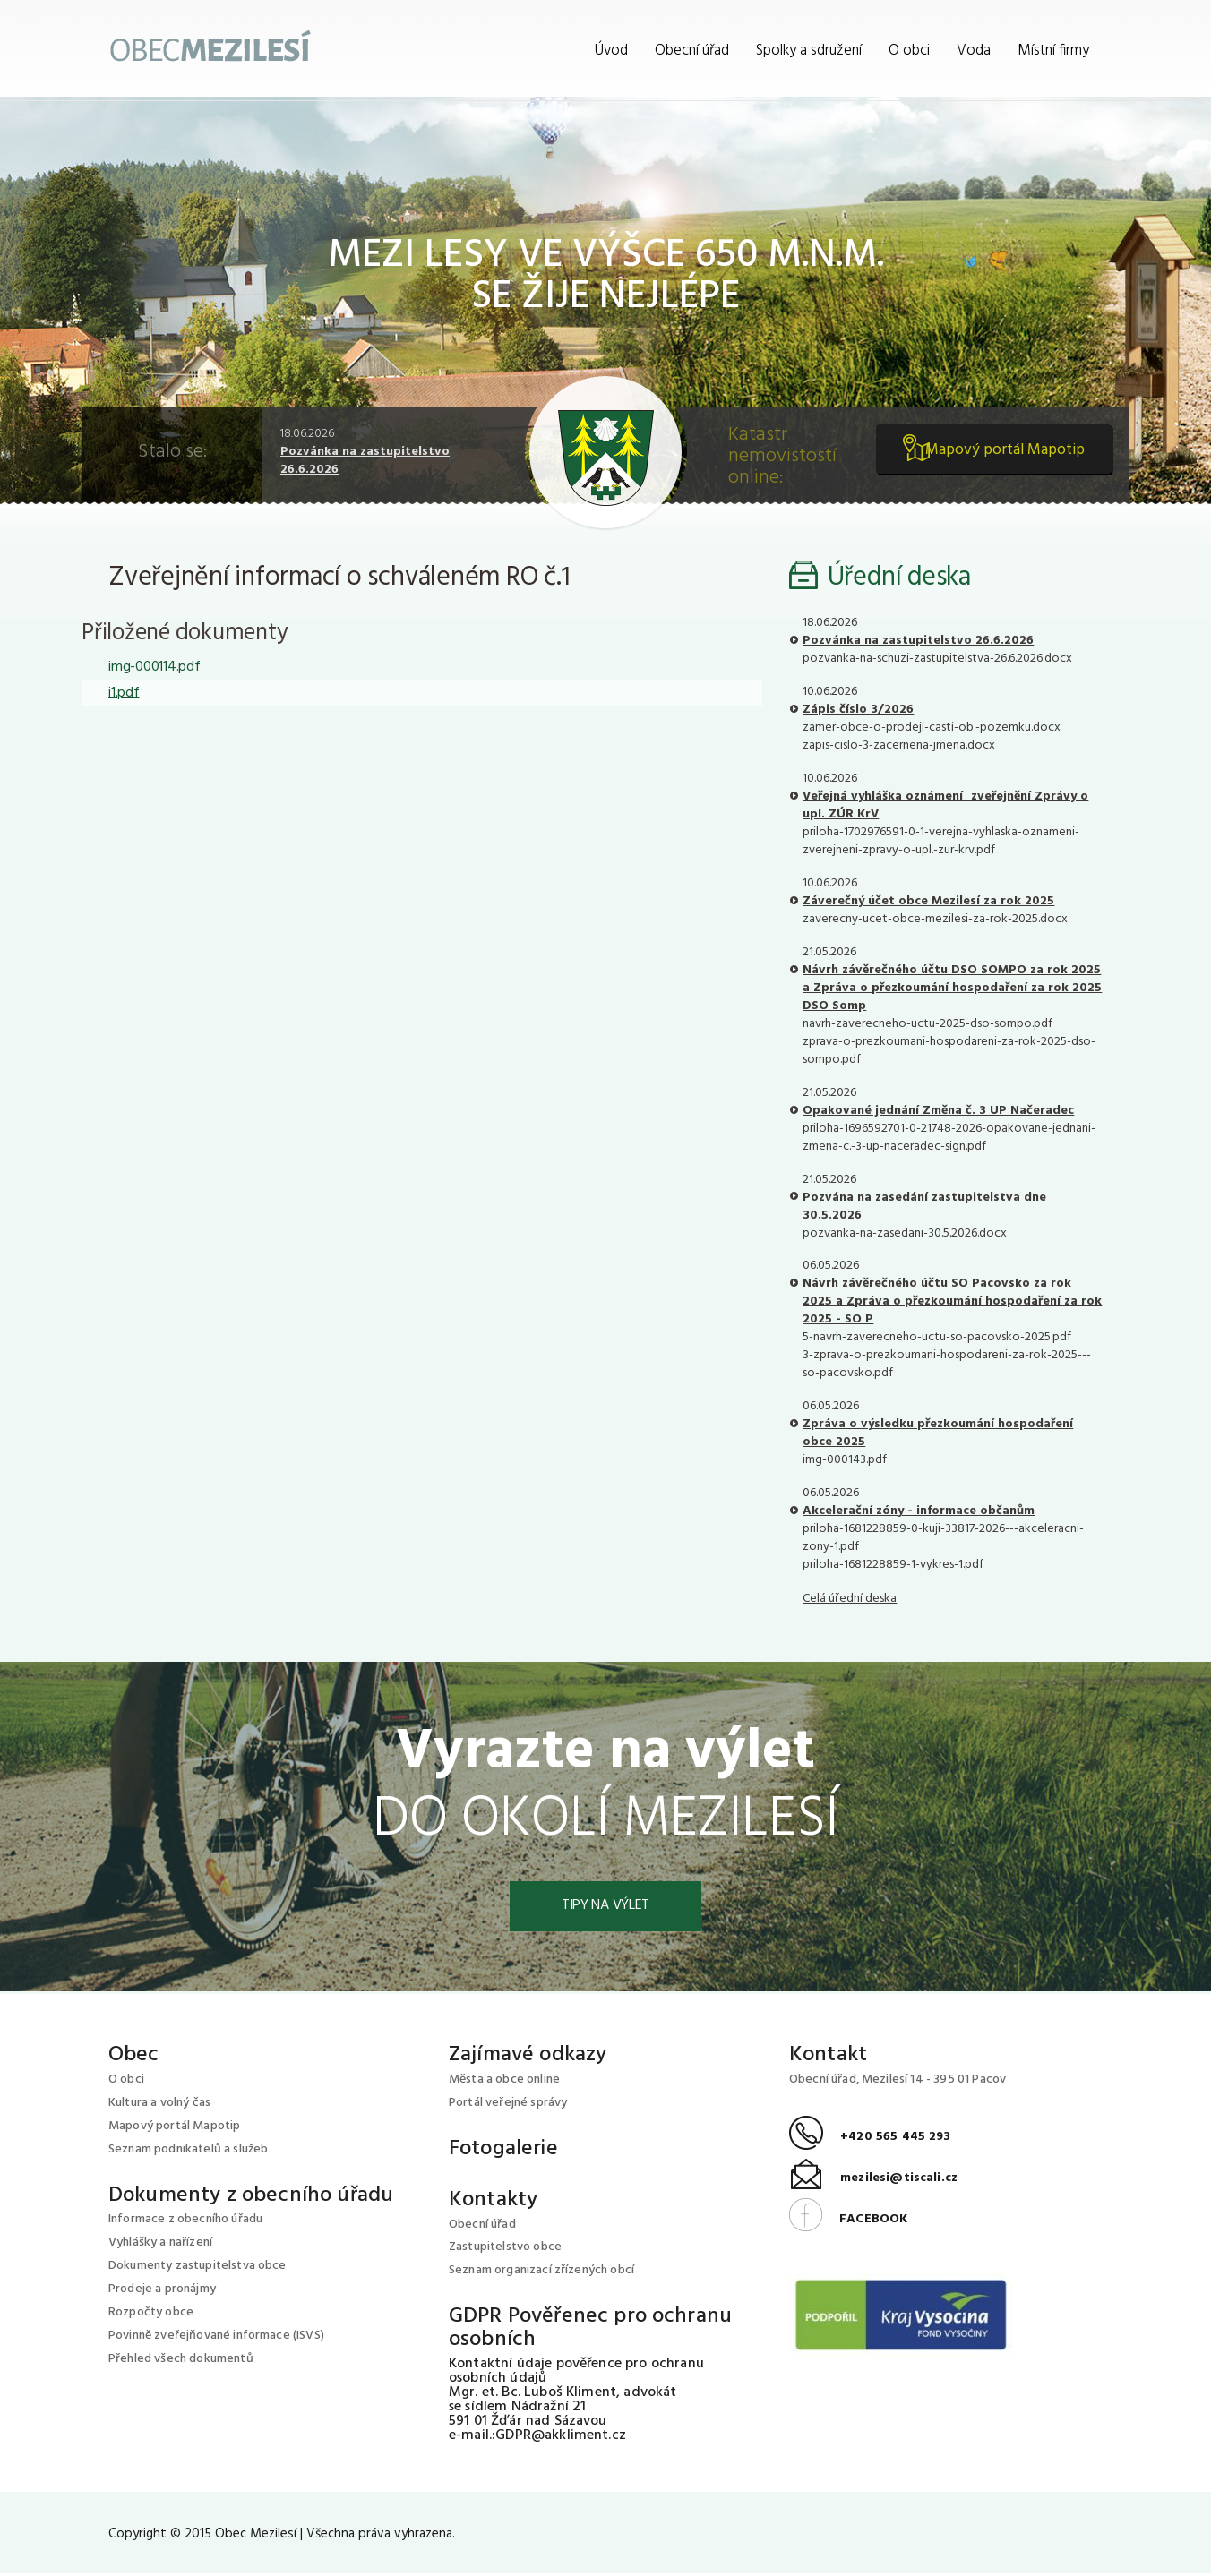 The image size is (1211, 2576). What do you see at coordinates (909, 51) in the screenshot?
I see `O obci` at bounding box center [909, 51].